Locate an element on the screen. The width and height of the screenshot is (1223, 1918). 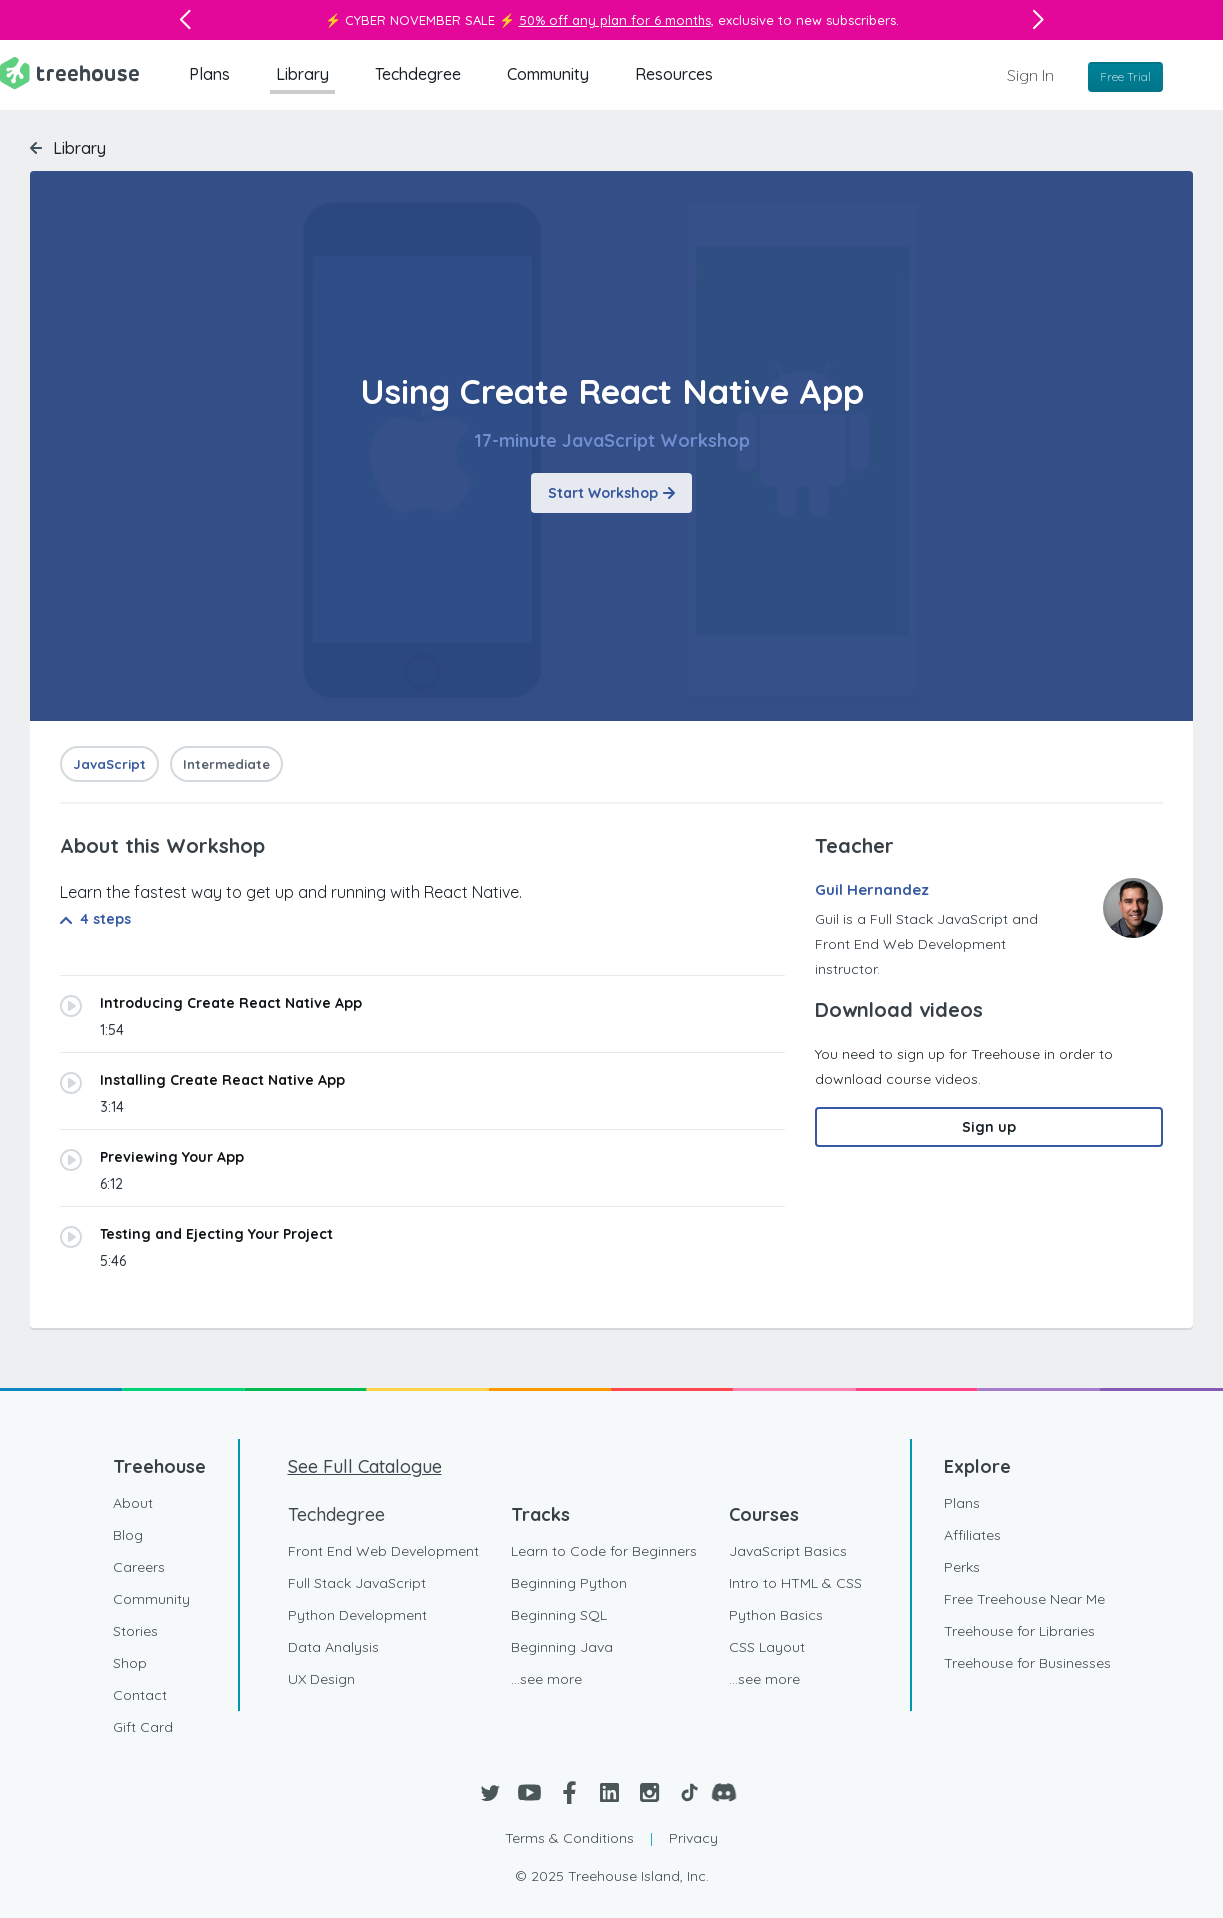
JavaScript is located at coordinates (109, 764).